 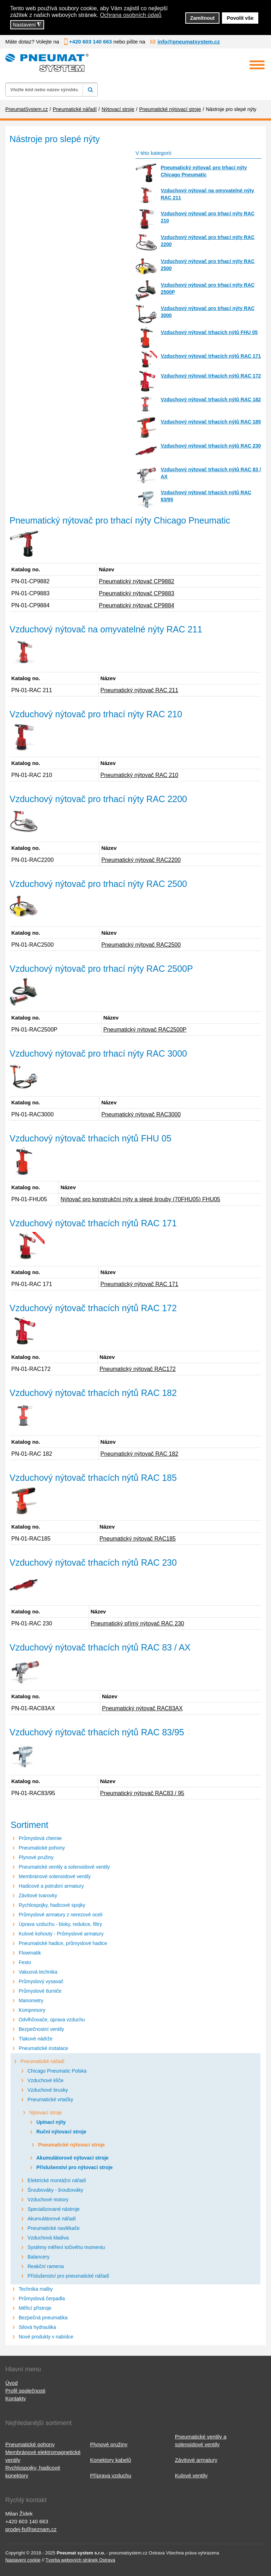 What do you see at coordinates (46, 2266) in the screenshot?
I see `Reakční ramena` at bounding box center [46, 2266].